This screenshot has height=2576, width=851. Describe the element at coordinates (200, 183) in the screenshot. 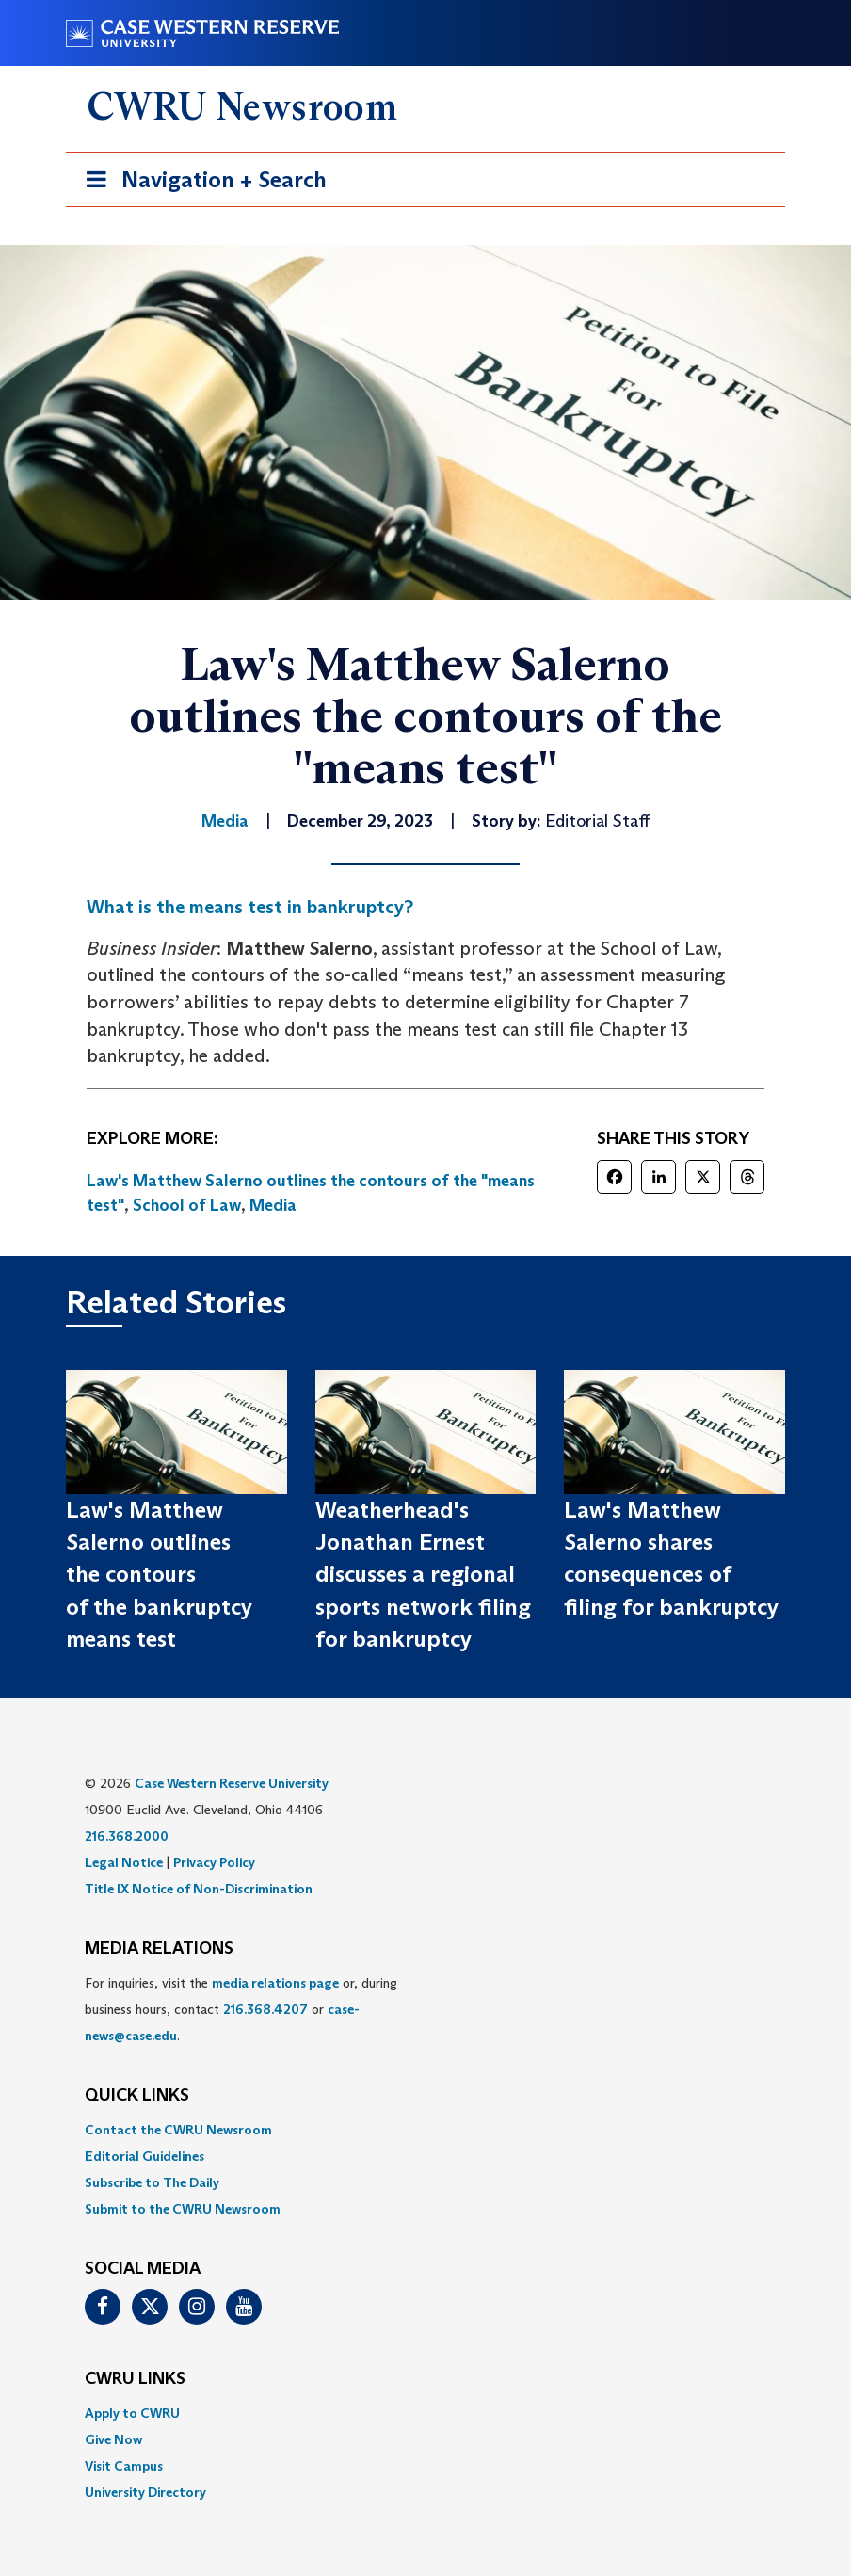

I see `Navigation + Search` at that location.